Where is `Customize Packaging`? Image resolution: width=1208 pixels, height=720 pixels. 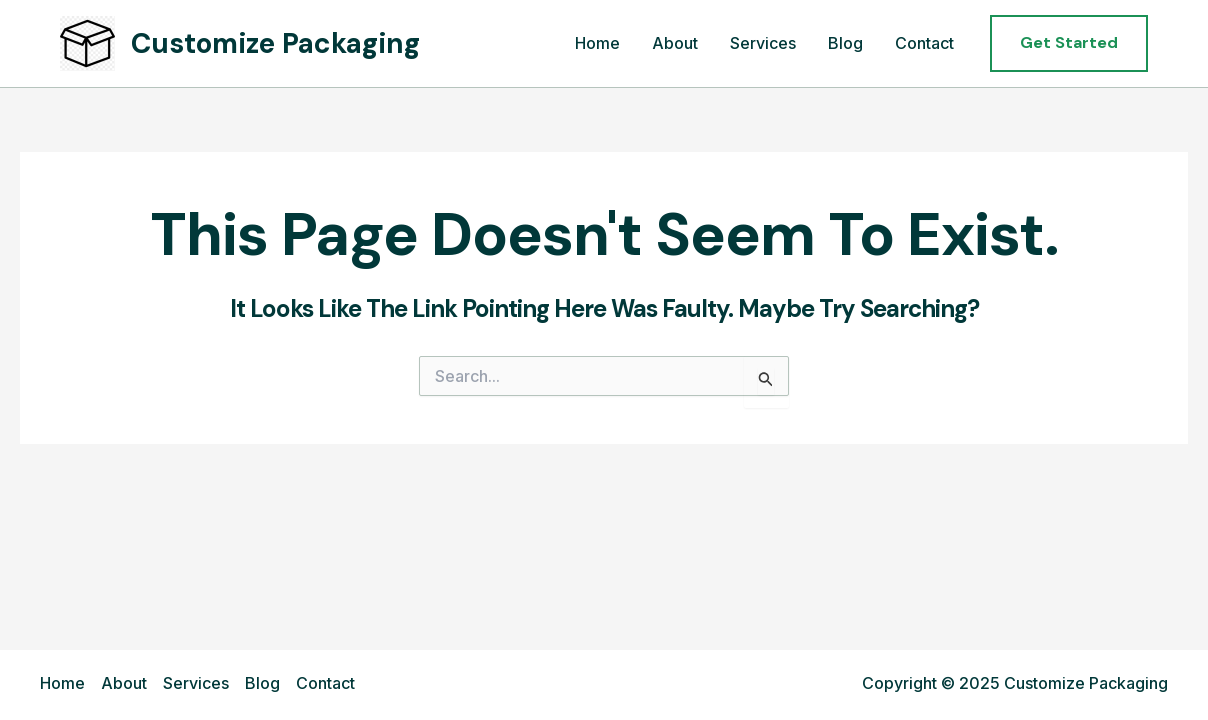
Customize Packaging is located at coordinates (275, 43).